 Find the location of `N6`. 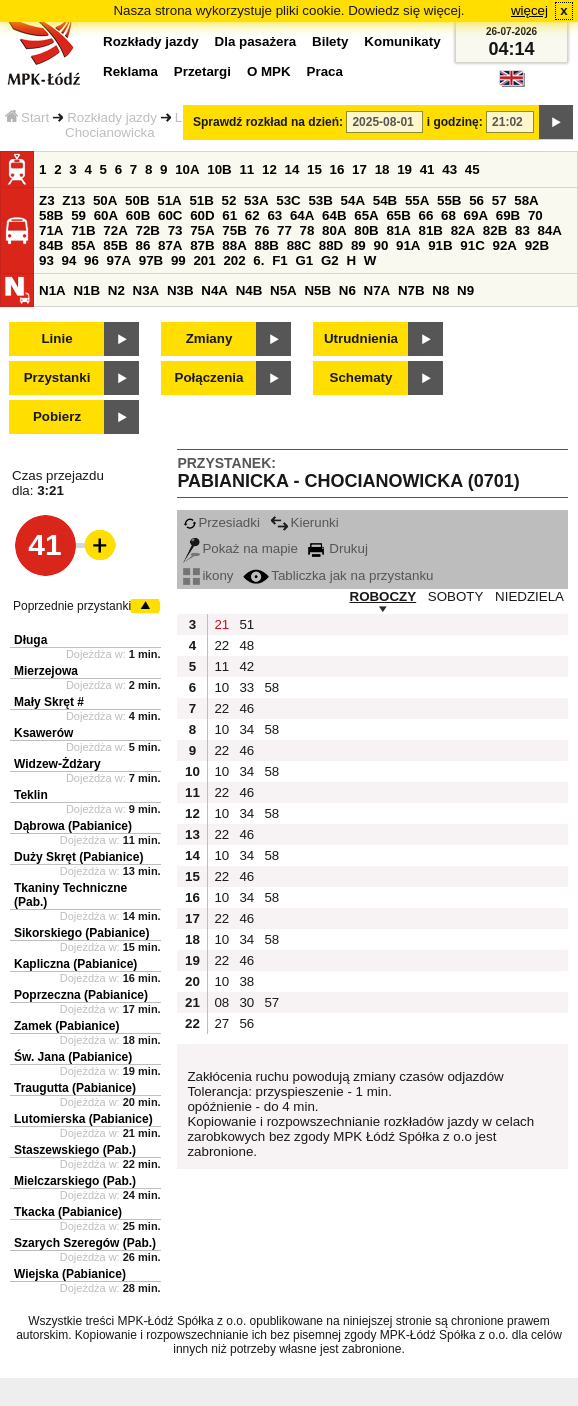

N6 is located at coordinates (347, 290).